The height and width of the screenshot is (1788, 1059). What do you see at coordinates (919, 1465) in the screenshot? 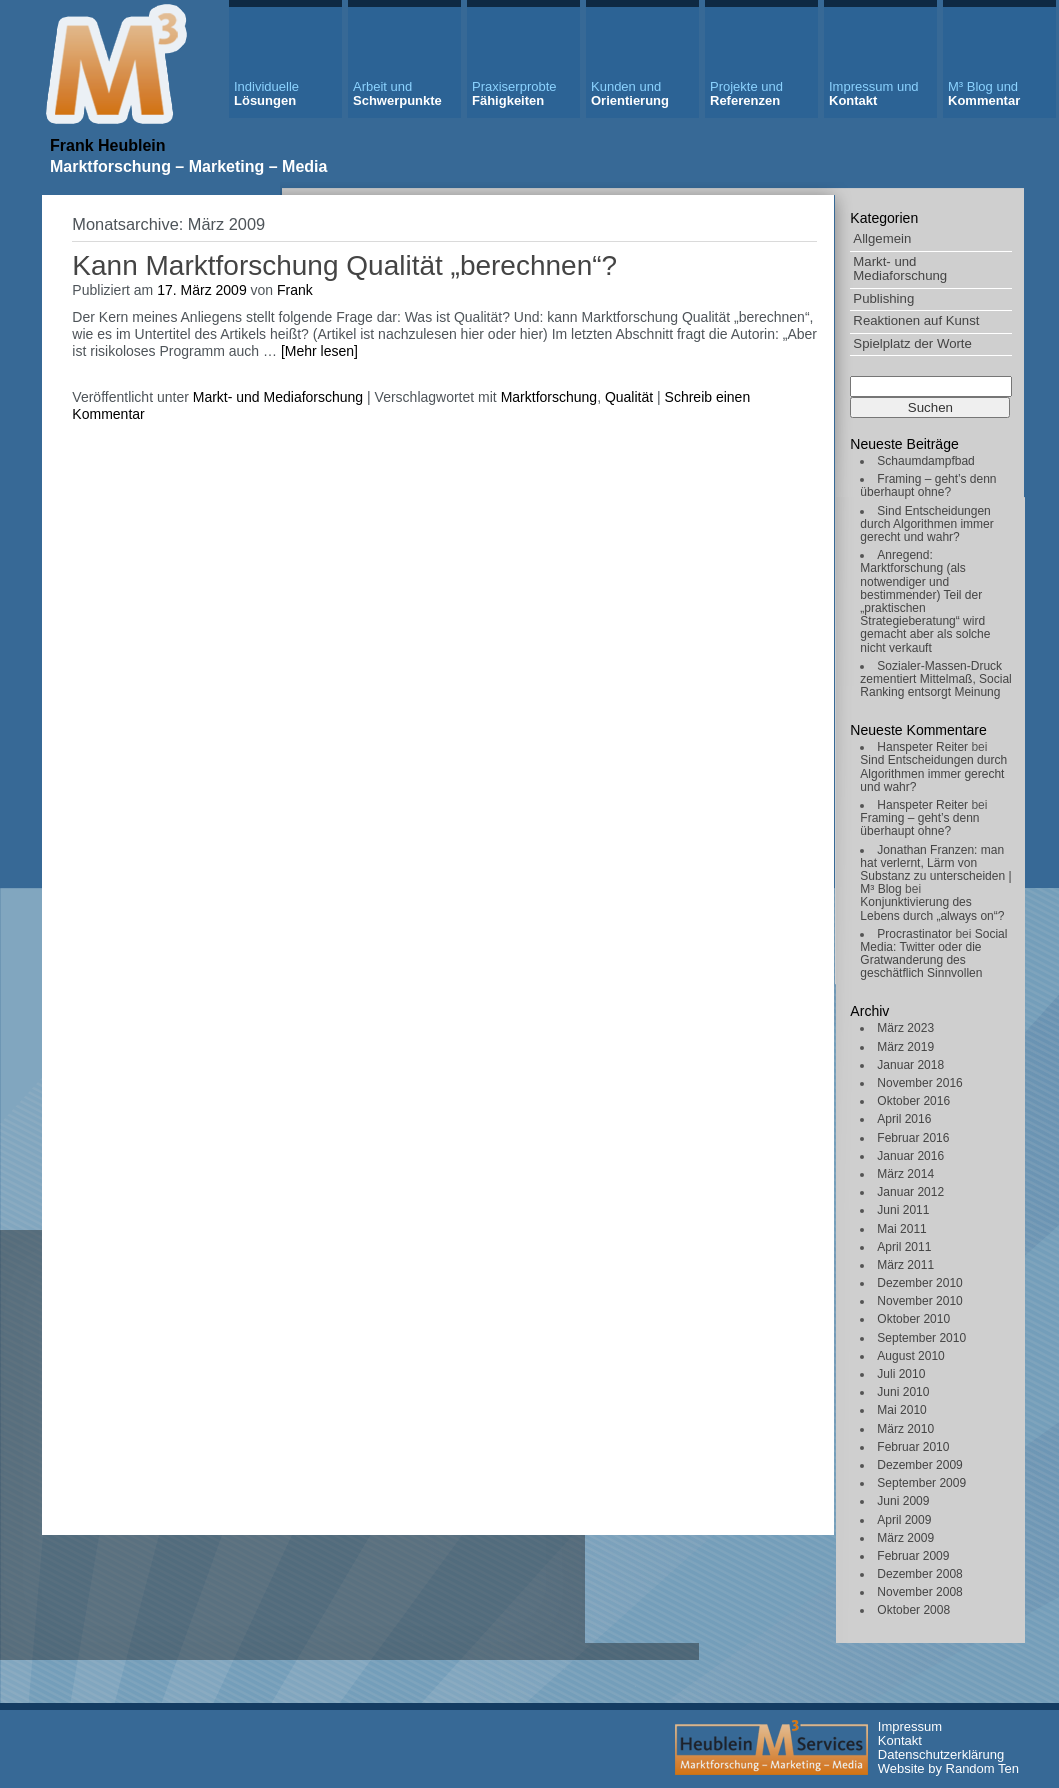
I see `Dezember 2009` at bounding box center [919, 1465].